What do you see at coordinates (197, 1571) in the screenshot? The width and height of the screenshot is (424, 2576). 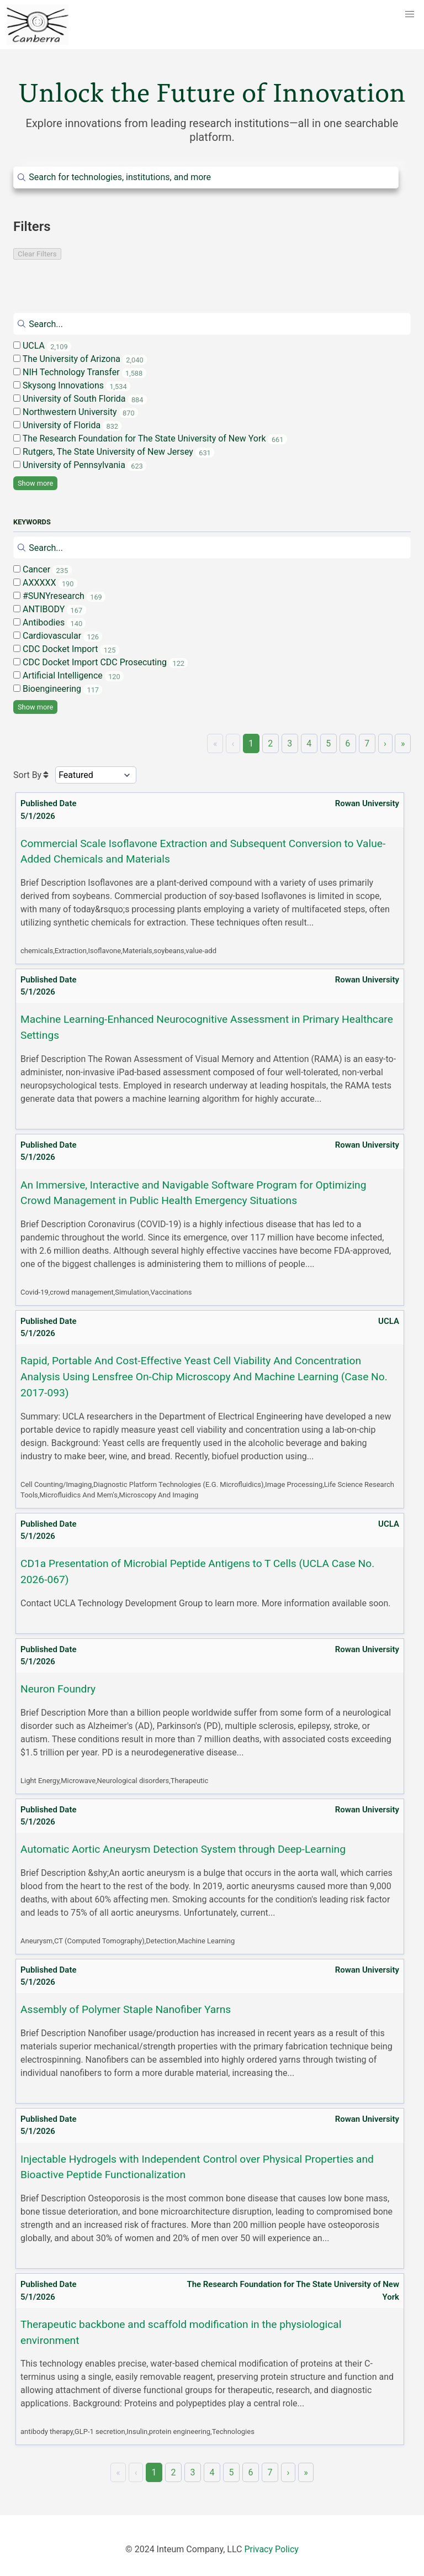 I see `CD1a Presentation of Microbial Peptide Antigens to T Cells (UCLA Case No. 2026-067)` at bounding box center [197, 1571].